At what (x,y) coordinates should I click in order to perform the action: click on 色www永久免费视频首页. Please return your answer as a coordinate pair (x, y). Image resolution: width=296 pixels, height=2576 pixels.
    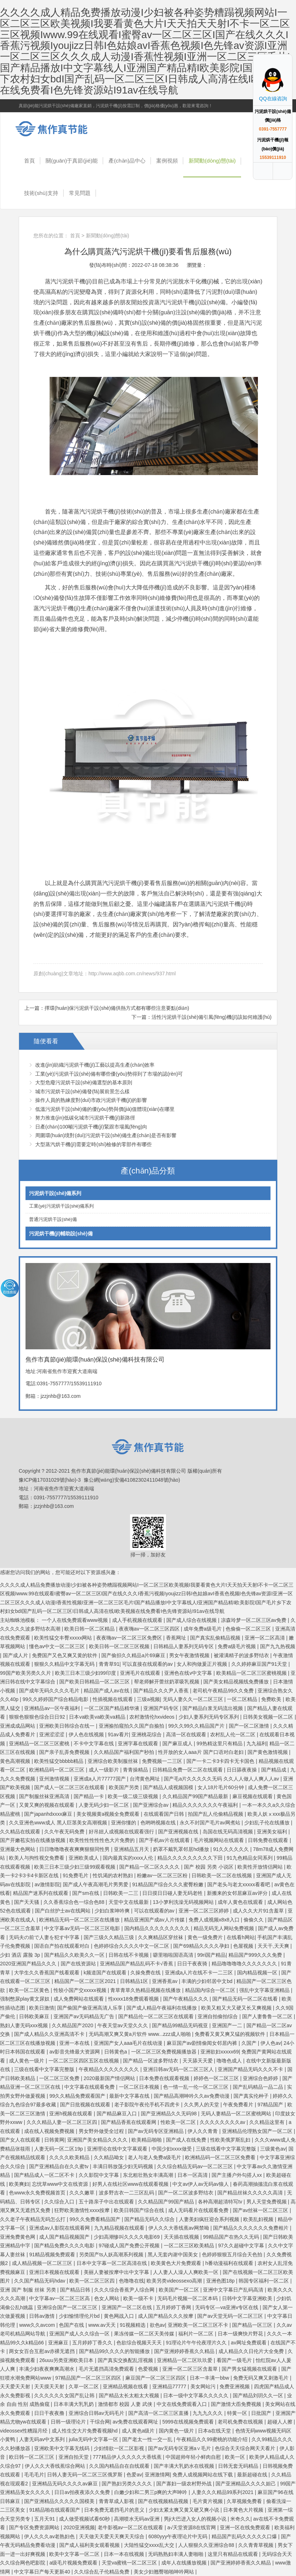
    Looking at the image, I should click on (37, 2193).